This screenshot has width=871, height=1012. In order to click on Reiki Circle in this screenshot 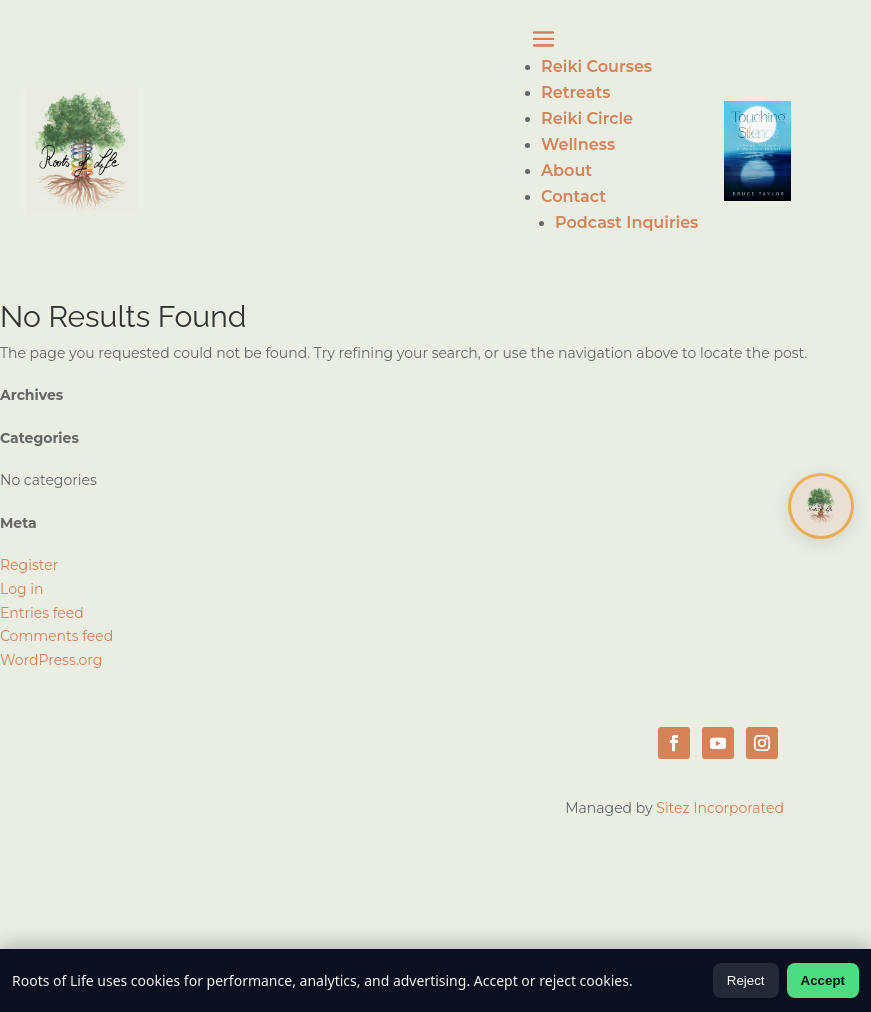, I will do `click(587, 118)`.